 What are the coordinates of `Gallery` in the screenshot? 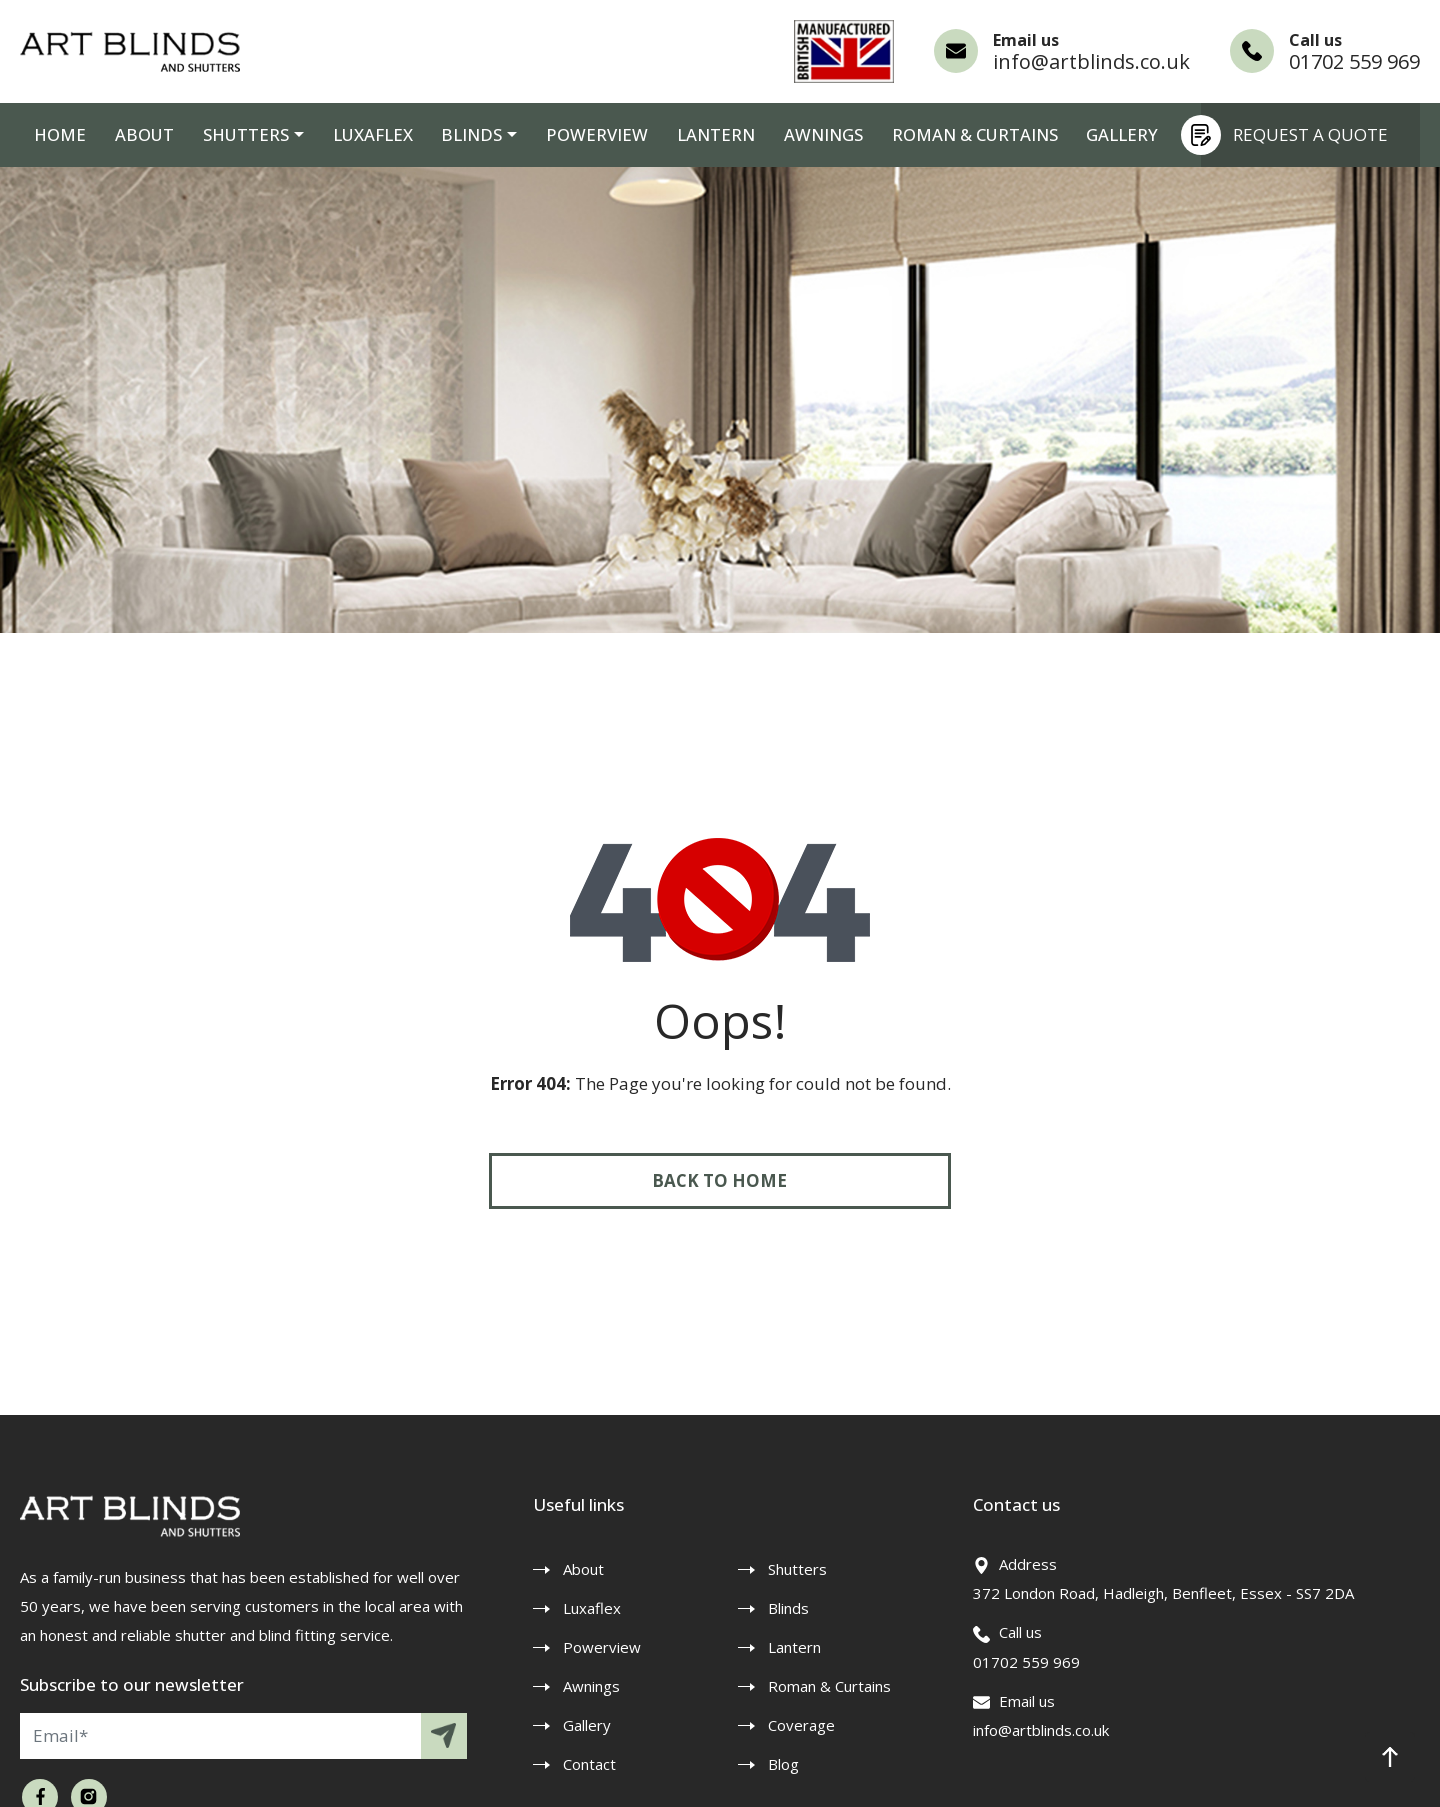 It's located at (1069, 134).